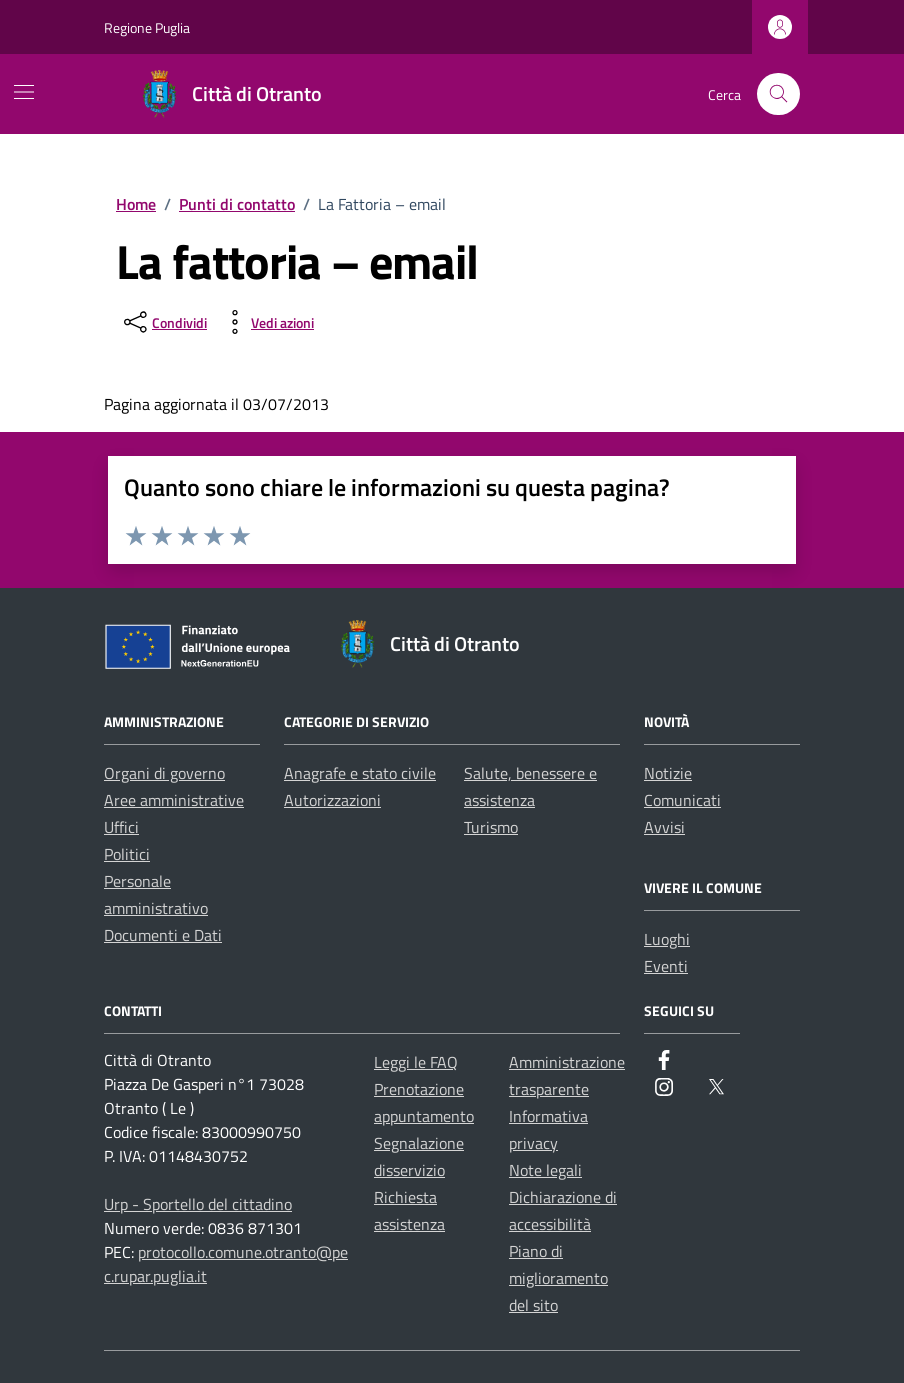 The image size is (904, 1383). Describe the element at coordinates (666, 966) in the screenshot. I see `Eventi` at that location.